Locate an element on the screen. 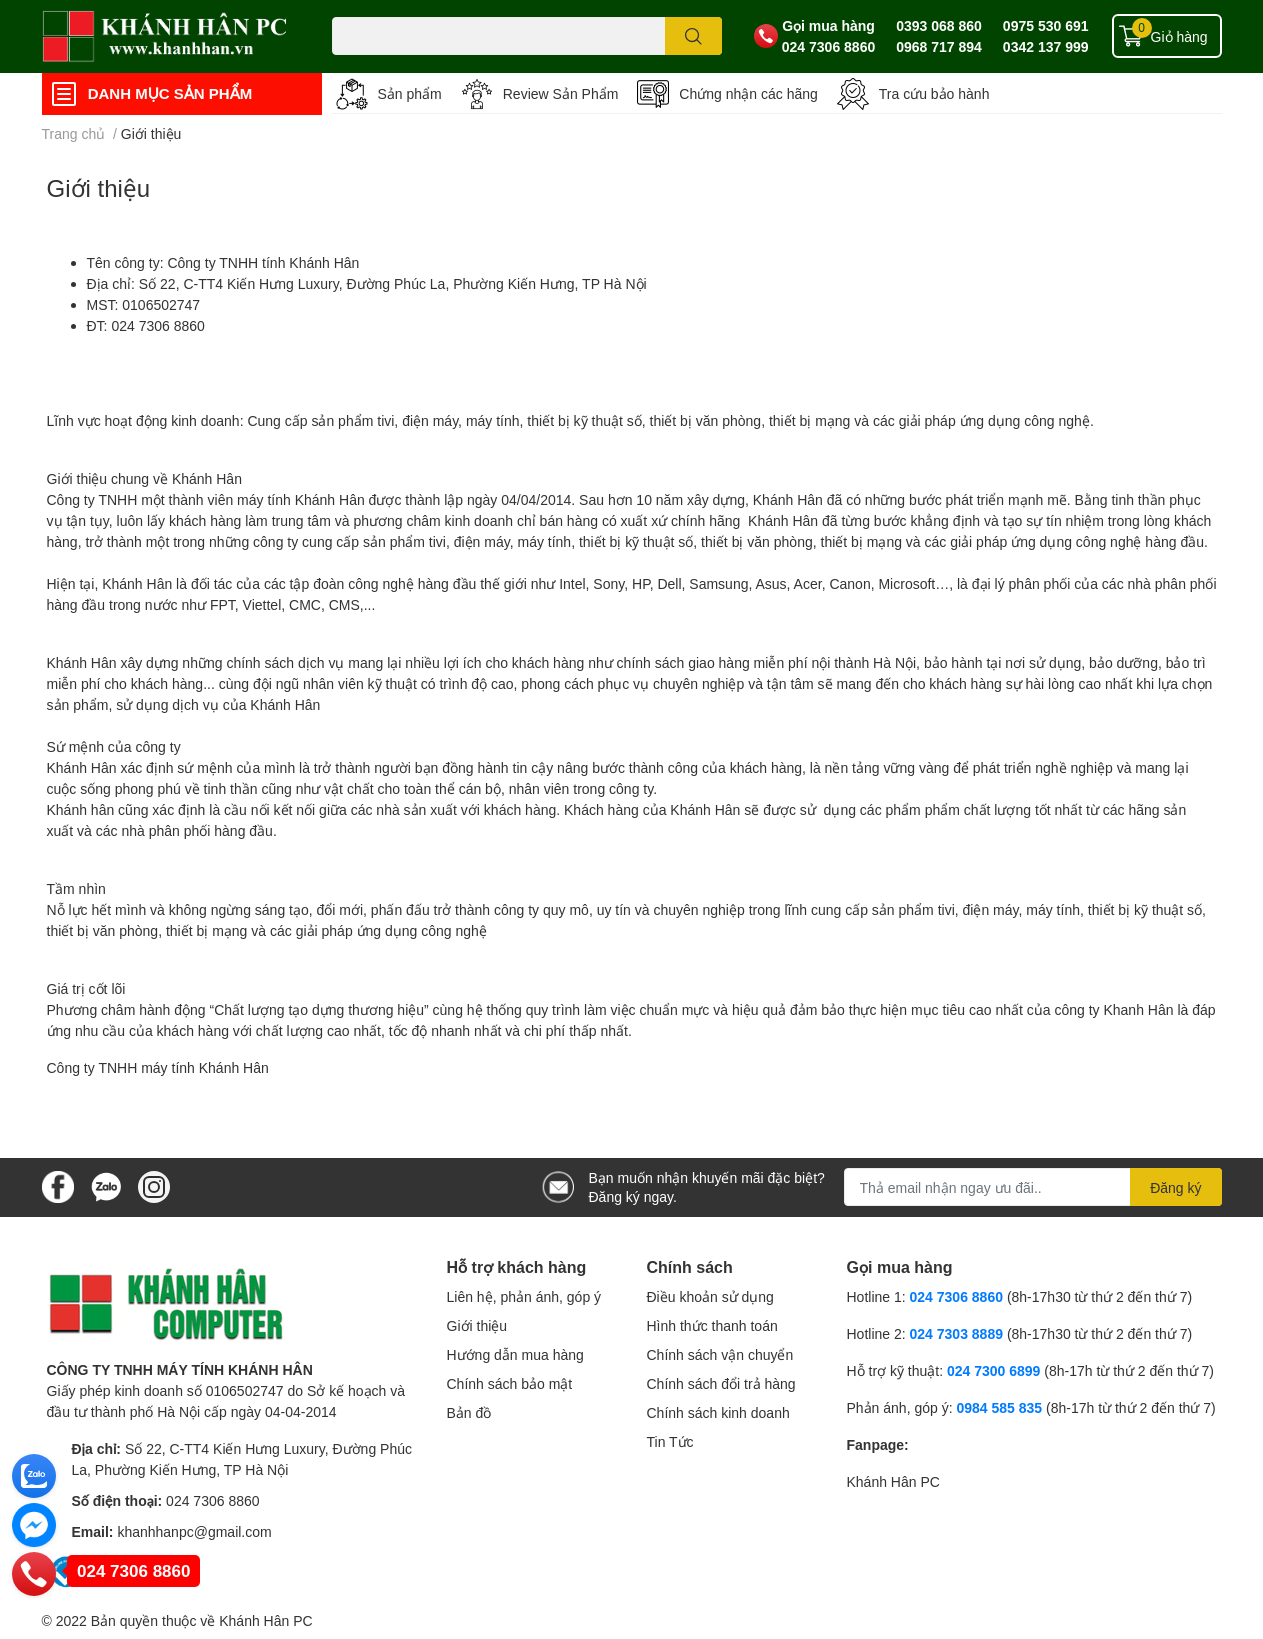 Image resolution: width=1263 pixels, height=1639 pixels. Tin Tức is located at coordinates (670, 1441).